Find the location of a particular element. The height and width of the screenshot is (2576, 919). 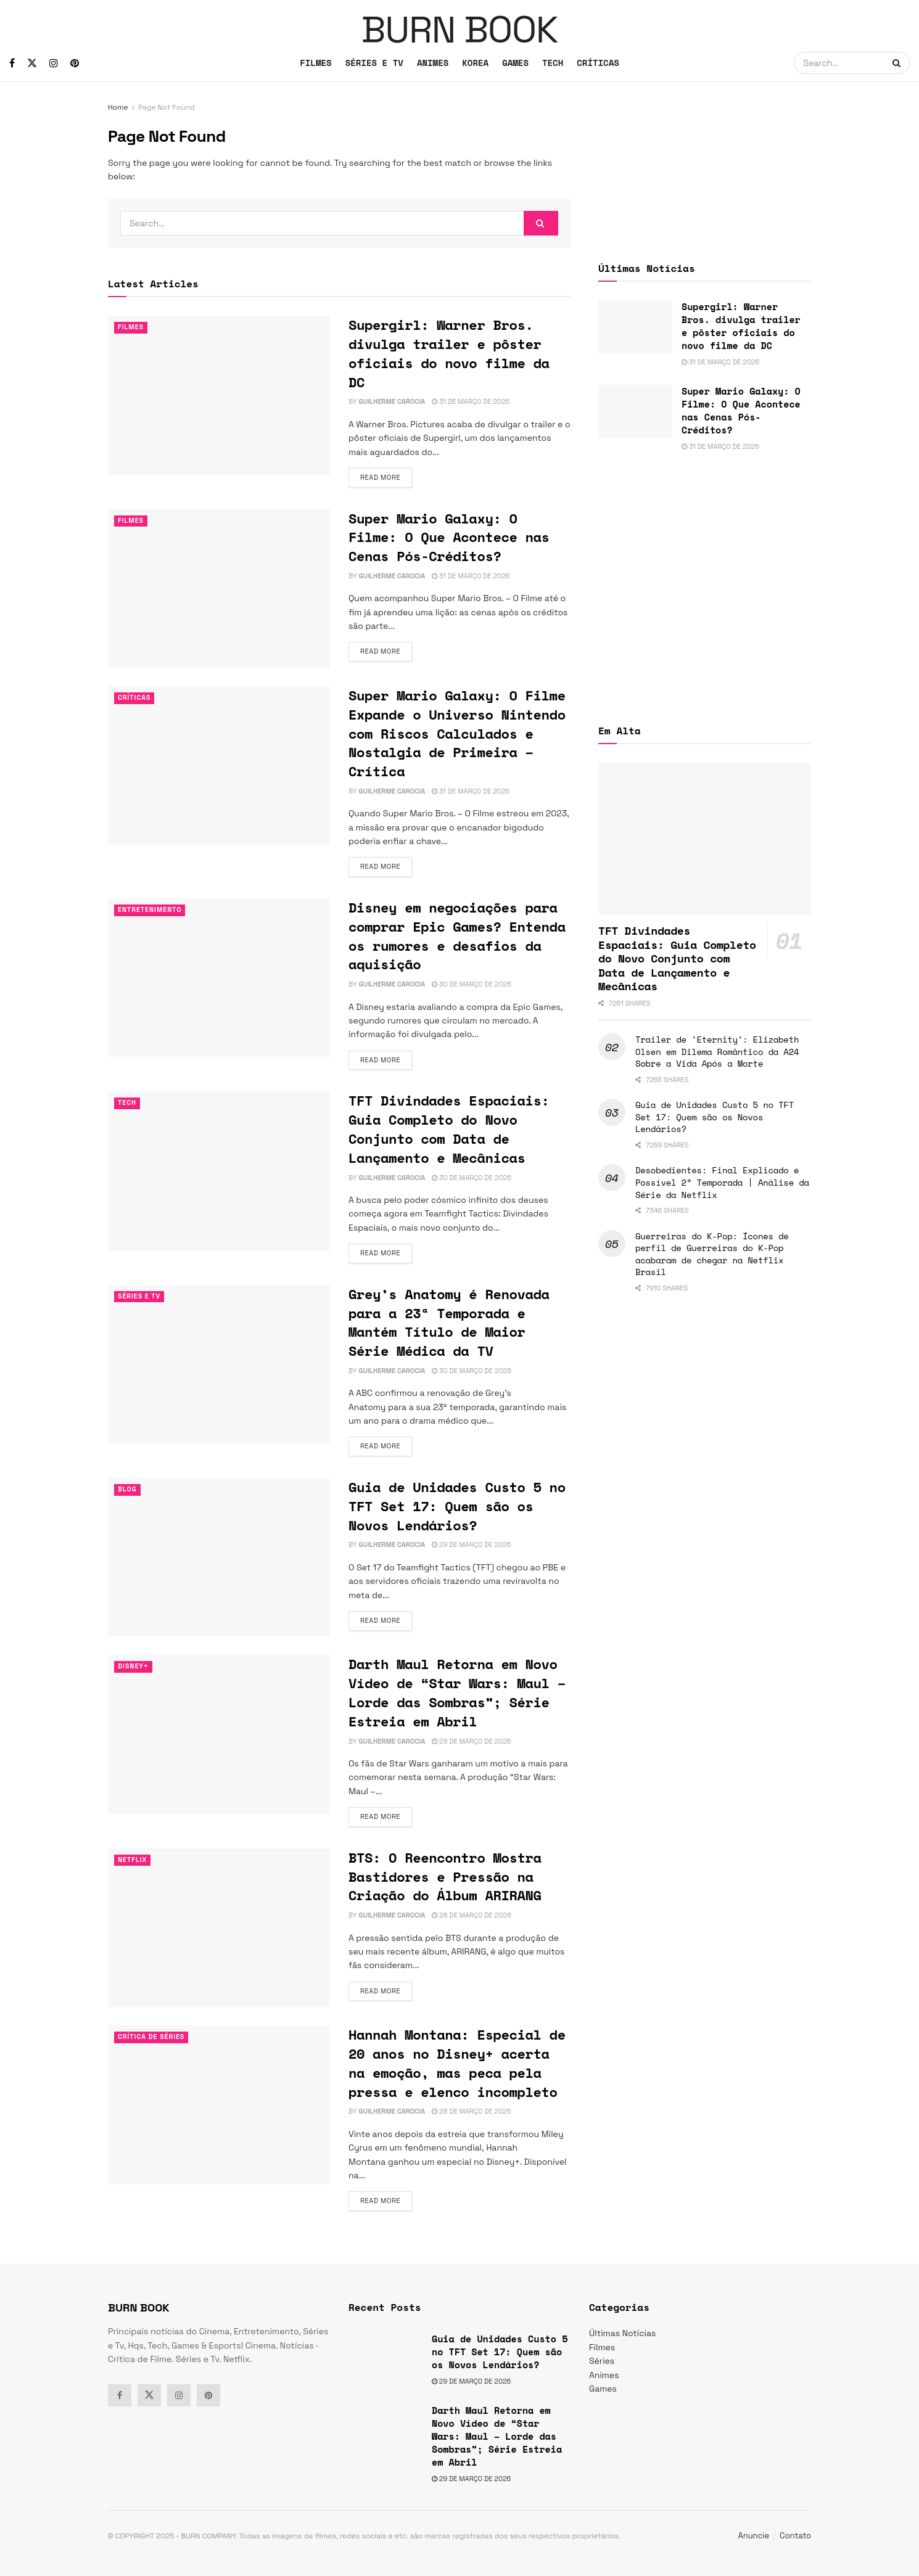

[Read article: Darth Maul Retorna em Novo Vídeo de “Star Wars: Maul – Lorde das Sombras”; Série Estreia em Abril] is located at coordinates (219, 1734).